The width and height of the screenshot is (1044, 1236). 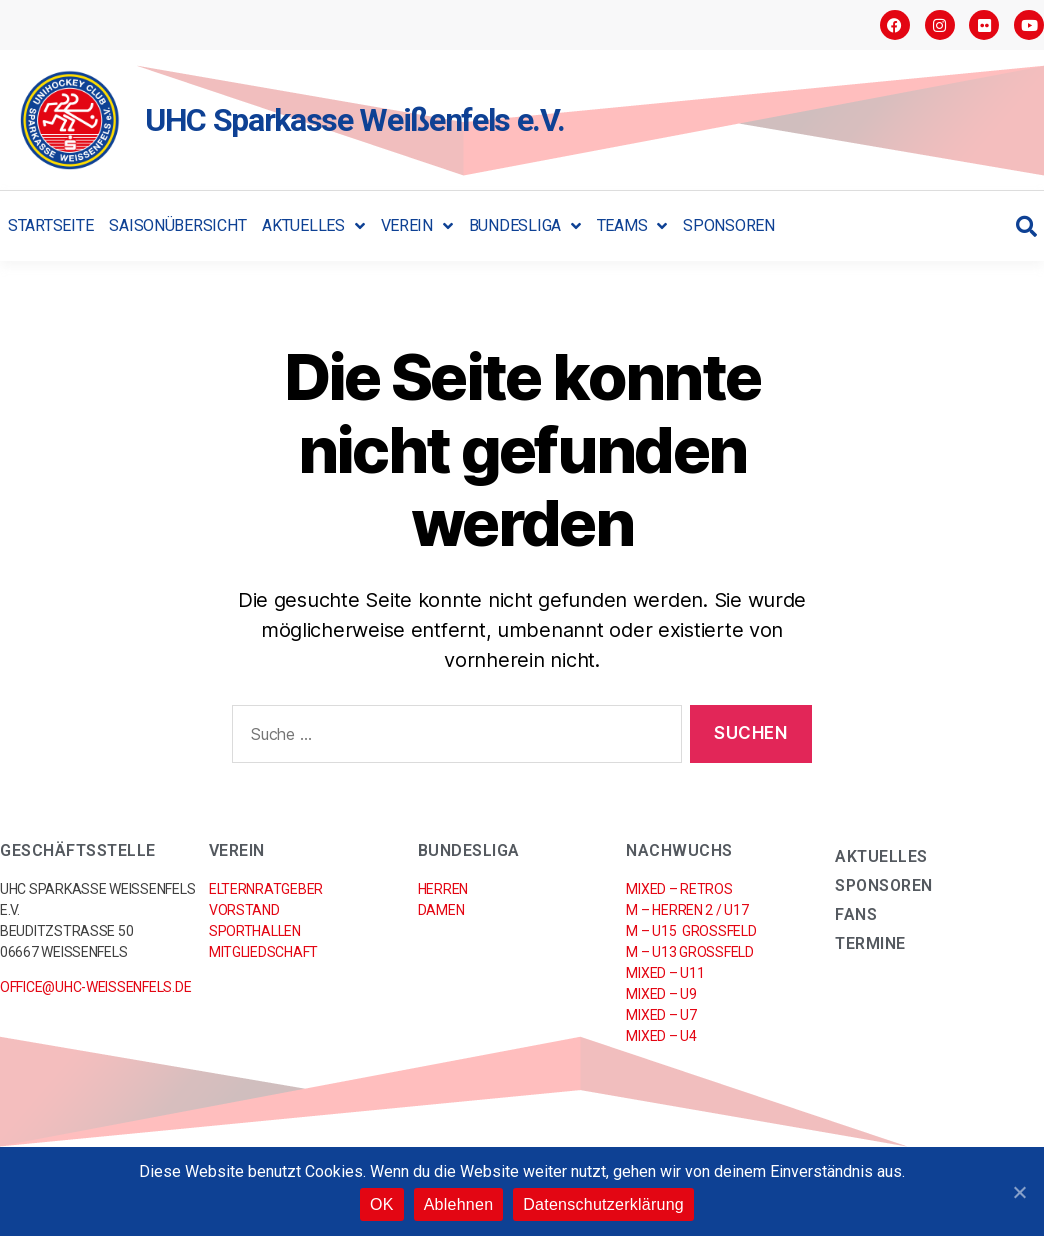 What do you see at coordinates (665, 973) in the screenshot?
I see `Mixed – U11` at bounding box center [665, 973].